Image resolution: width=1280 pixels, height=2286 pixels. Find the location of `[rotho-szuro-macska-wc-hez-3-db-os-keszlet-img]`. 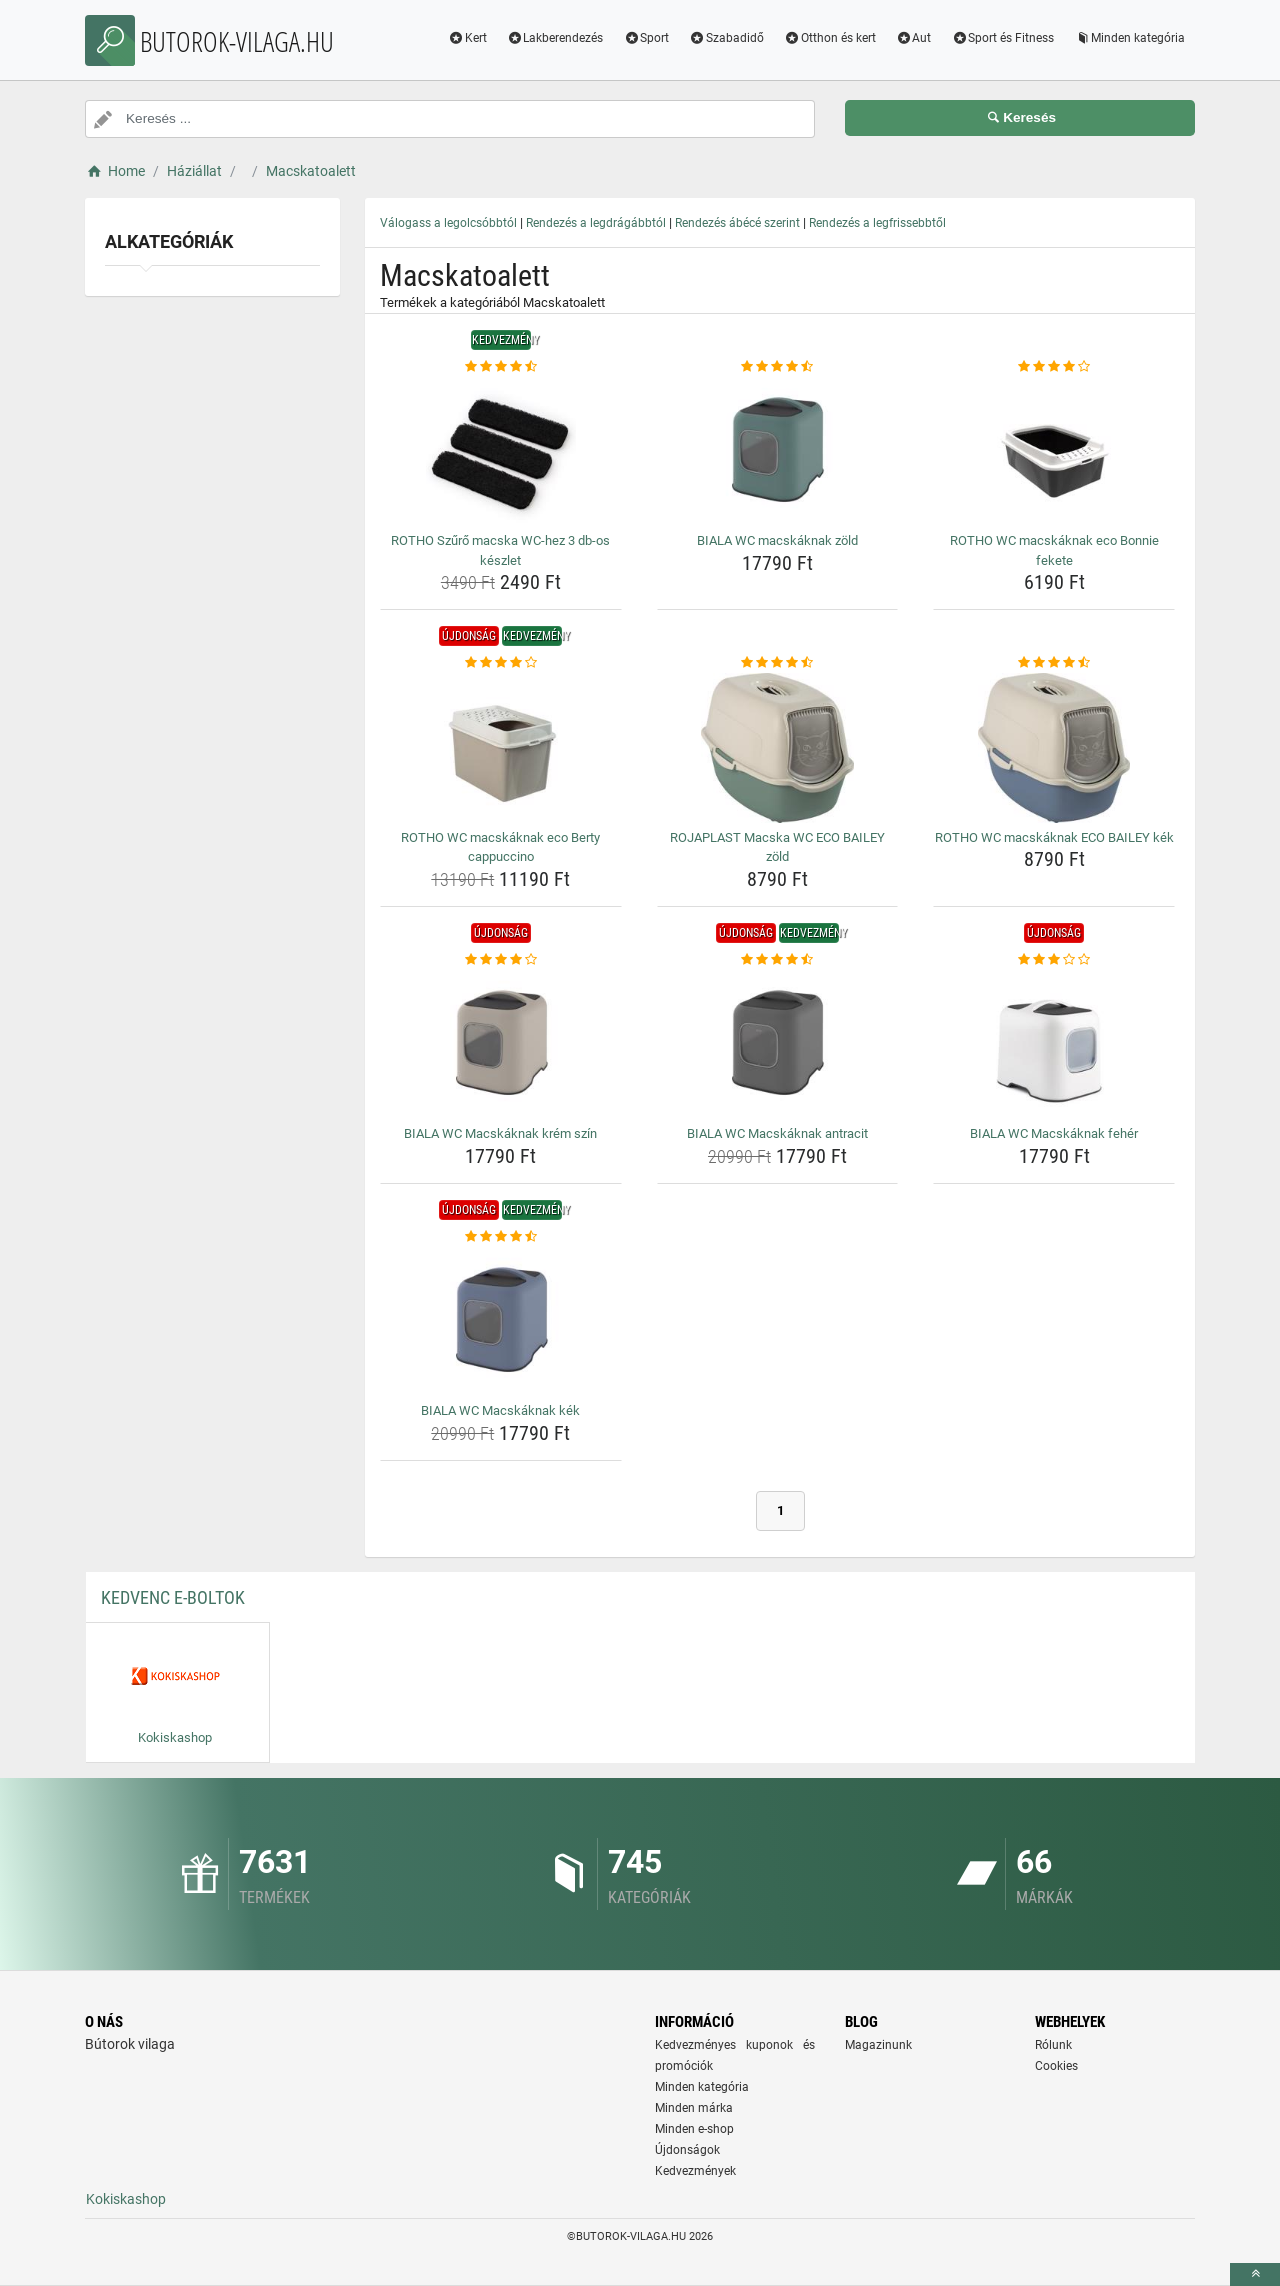

[rotho-szuro-macska-wc-hez-3-db-os-keszlet-img] is located at coordinates (501, 451).